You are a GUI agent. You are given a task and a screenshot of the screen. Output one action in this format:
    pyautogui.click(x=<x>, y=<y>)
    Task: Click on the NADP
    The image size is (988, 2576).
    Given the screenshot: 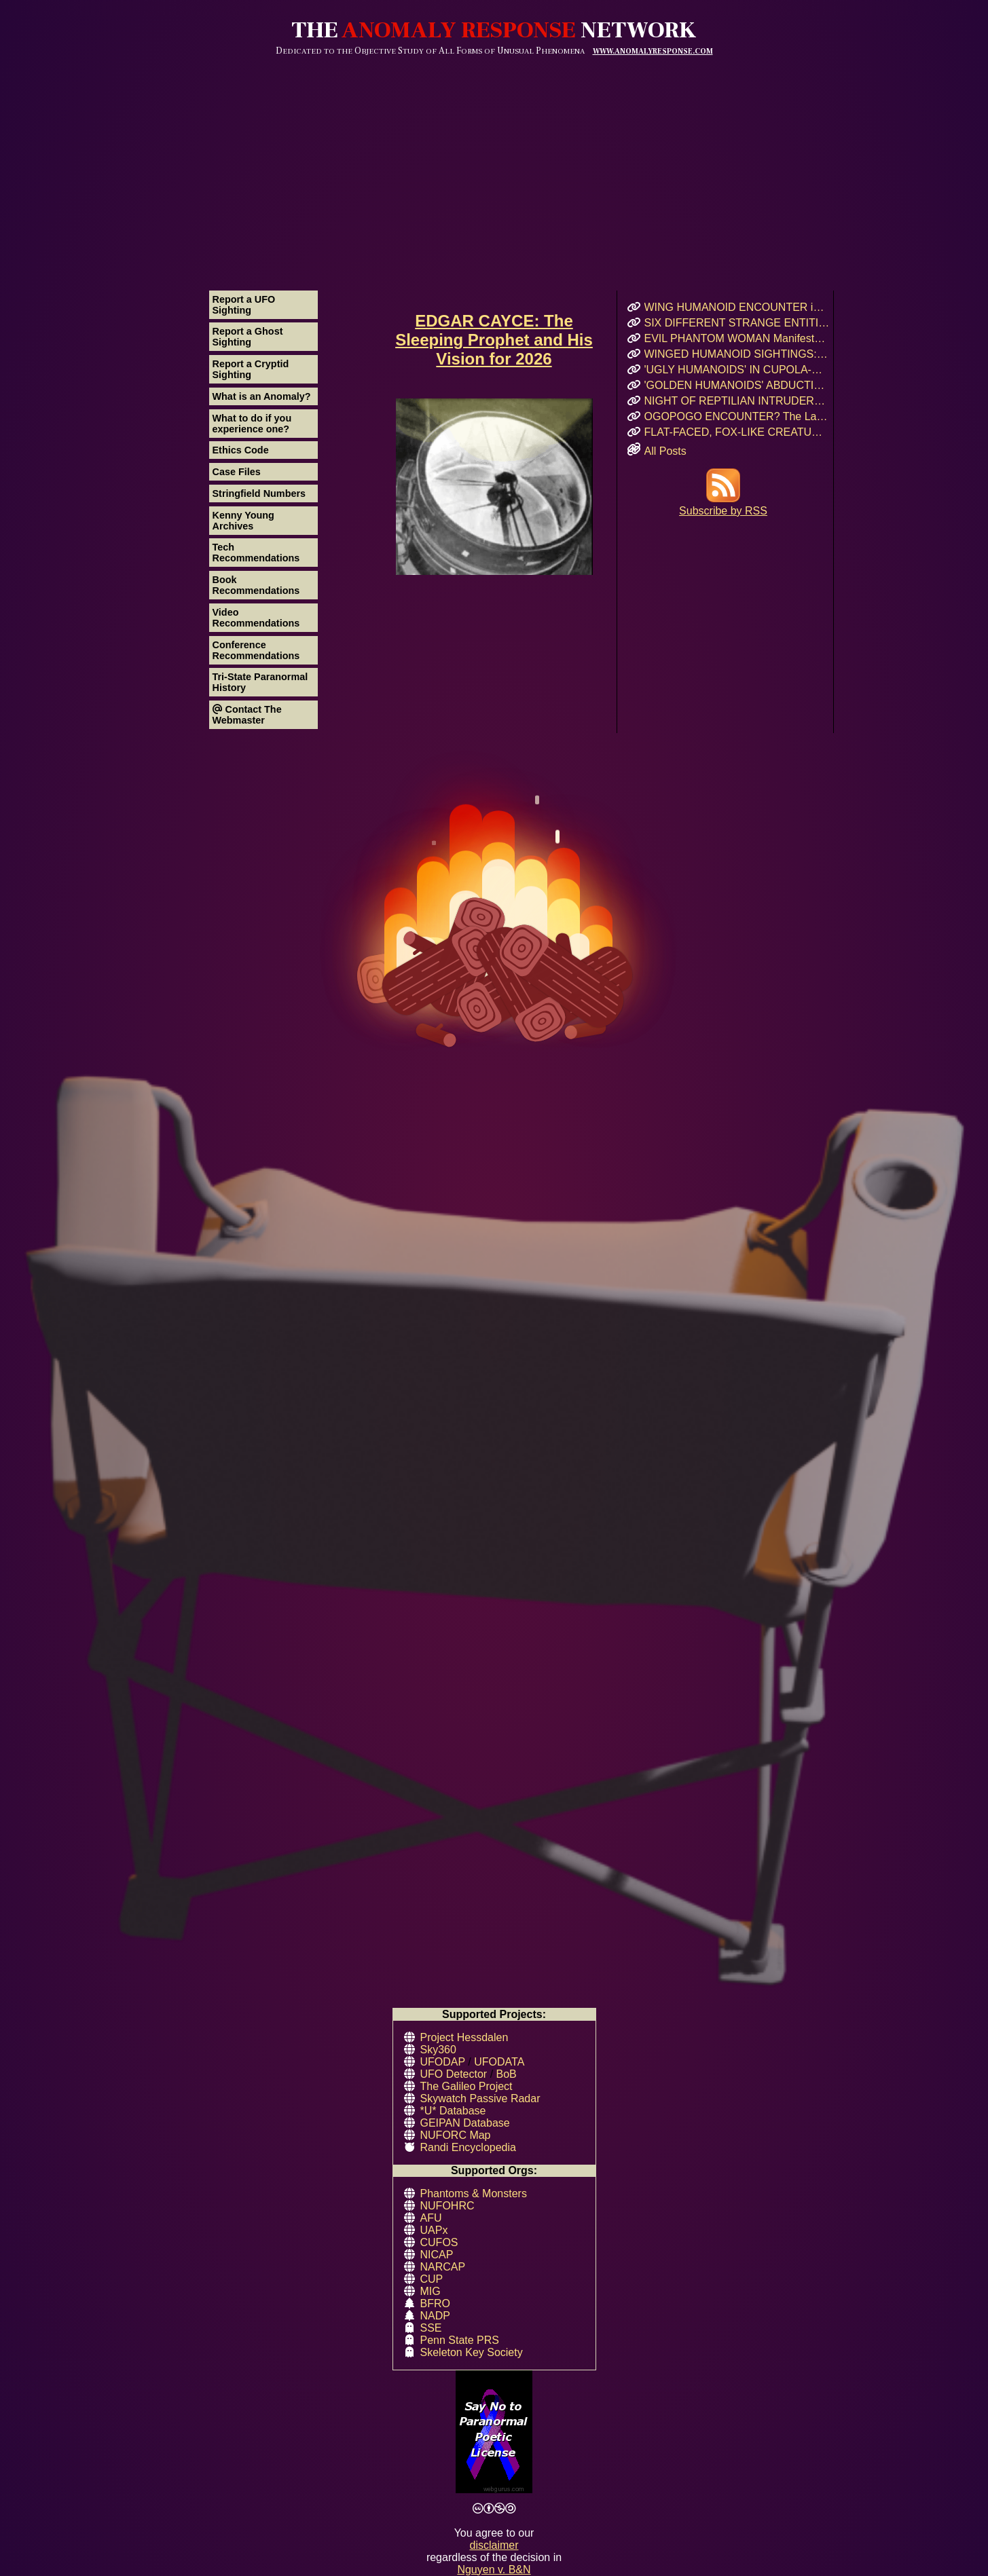 What is the action you would take?
    pyautogui.click(x=435, y=2315)
    